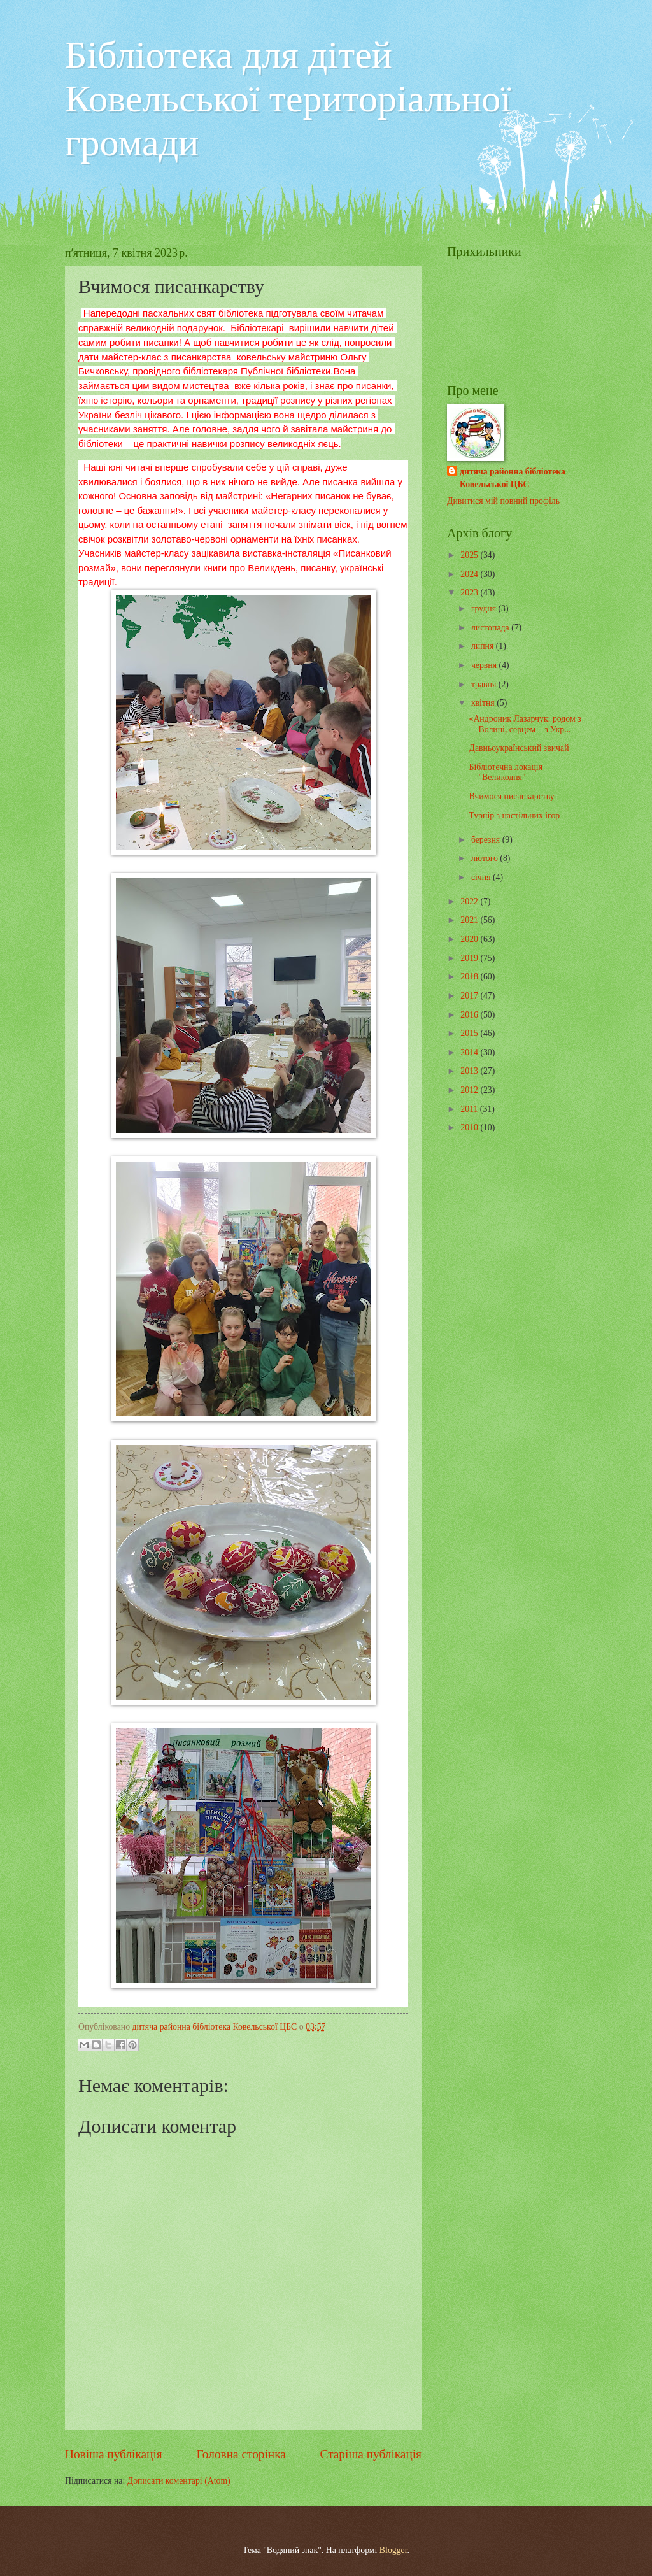  I want to click on листопада, so click(491, 627).